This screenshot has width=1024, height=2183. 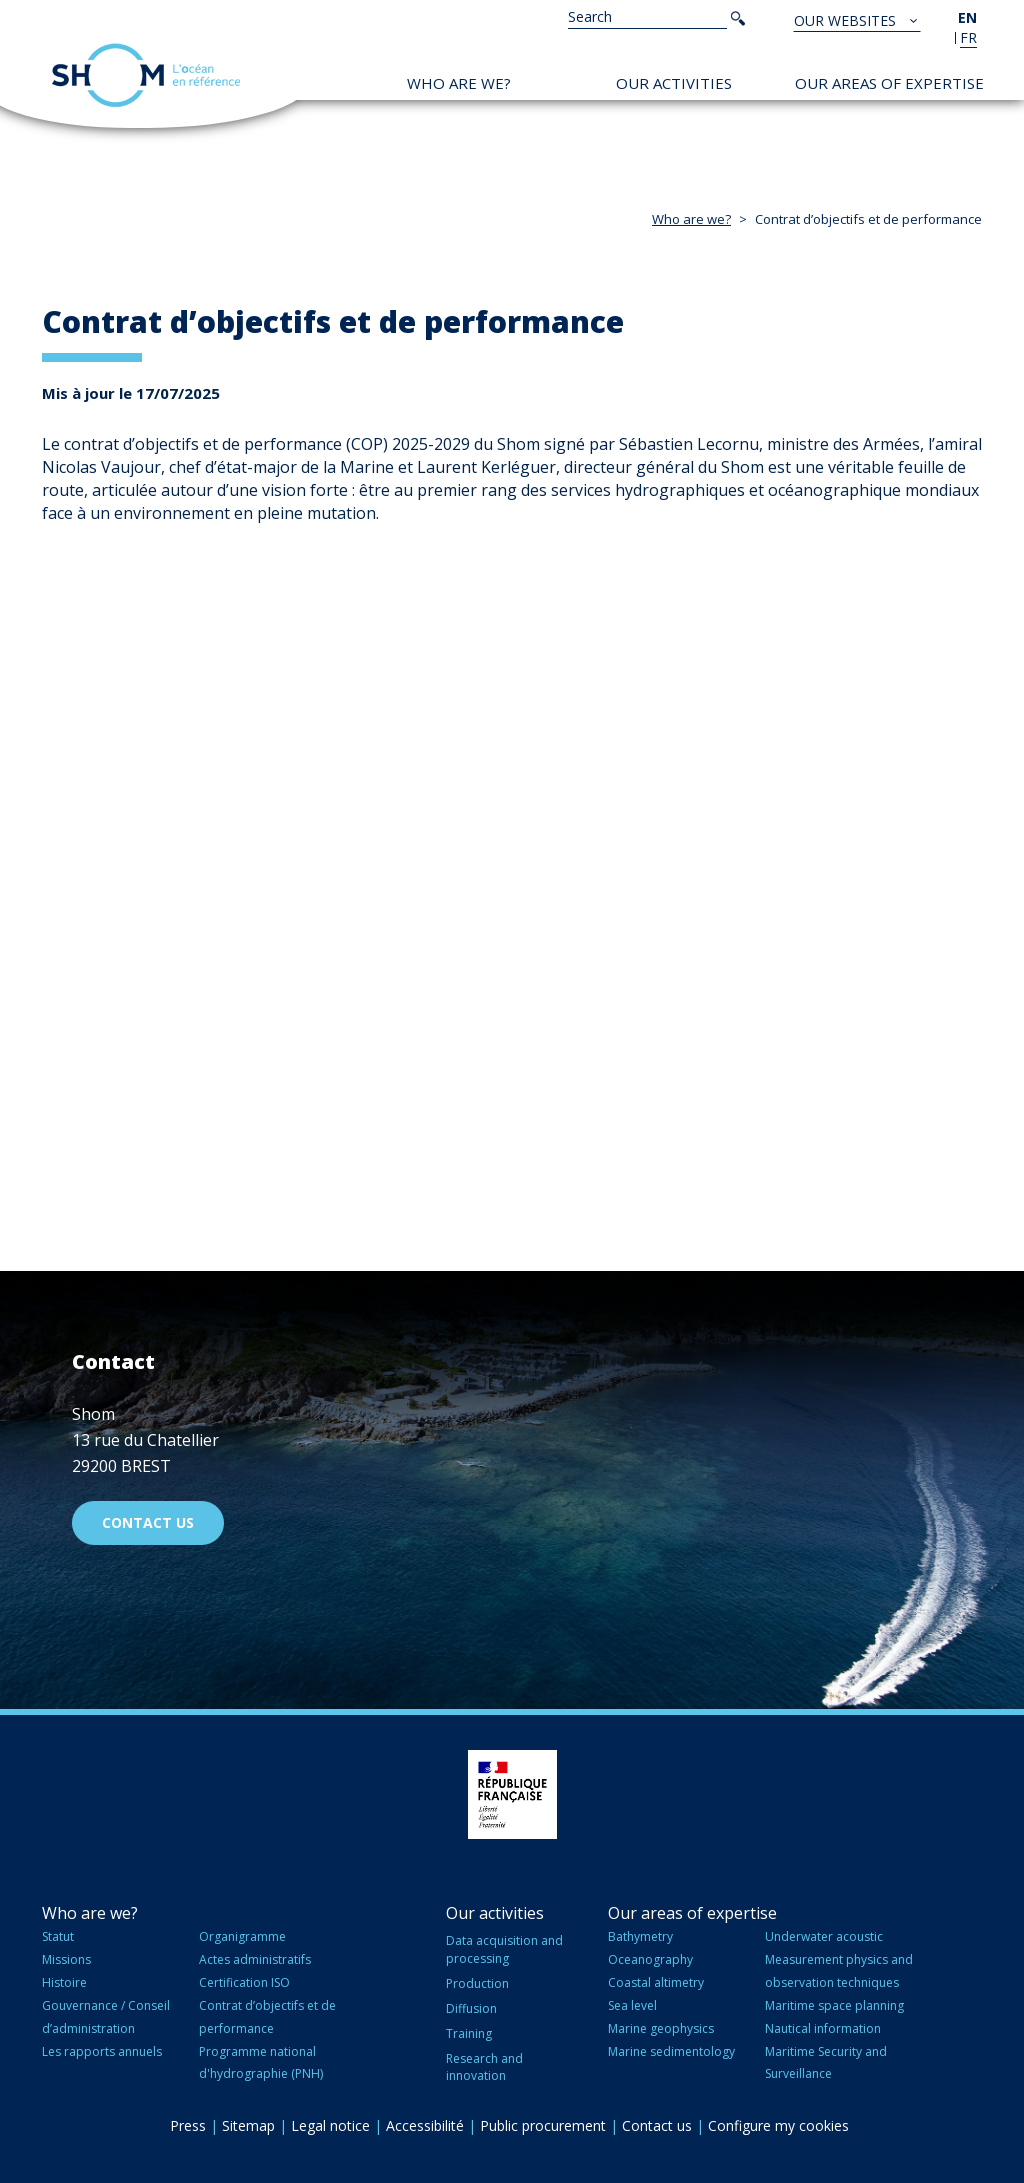 What do you see at coordinates (255, 1959) in the screenshot?
I see `Actes administratifs` at bounding box center [255, 1959].